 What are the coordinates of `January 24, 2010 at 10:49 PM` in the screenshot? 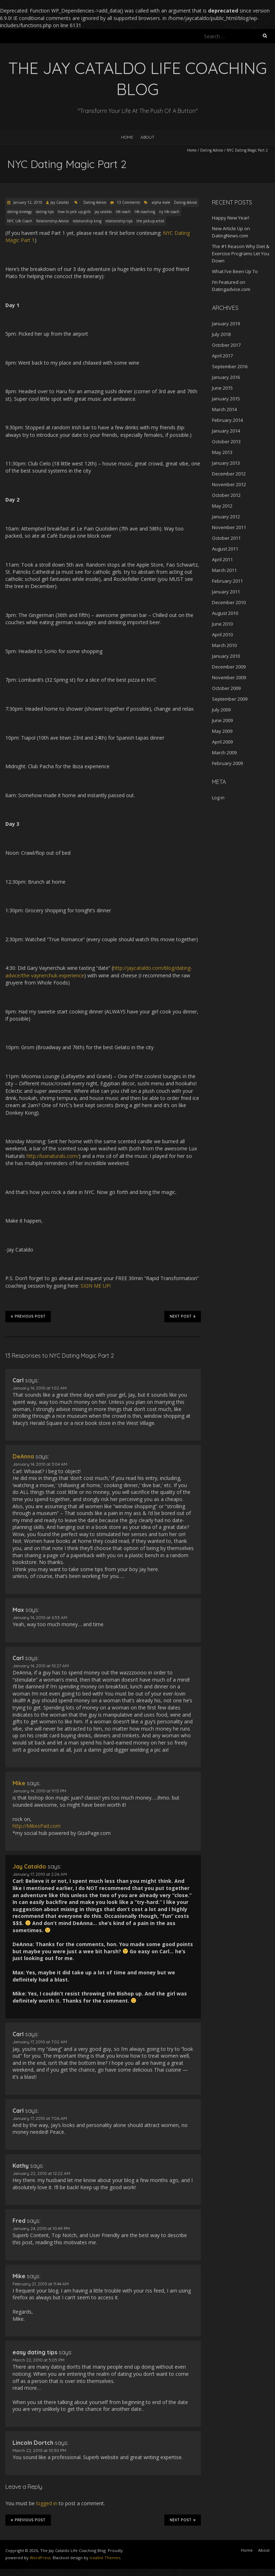 It's located at (41, 2228).